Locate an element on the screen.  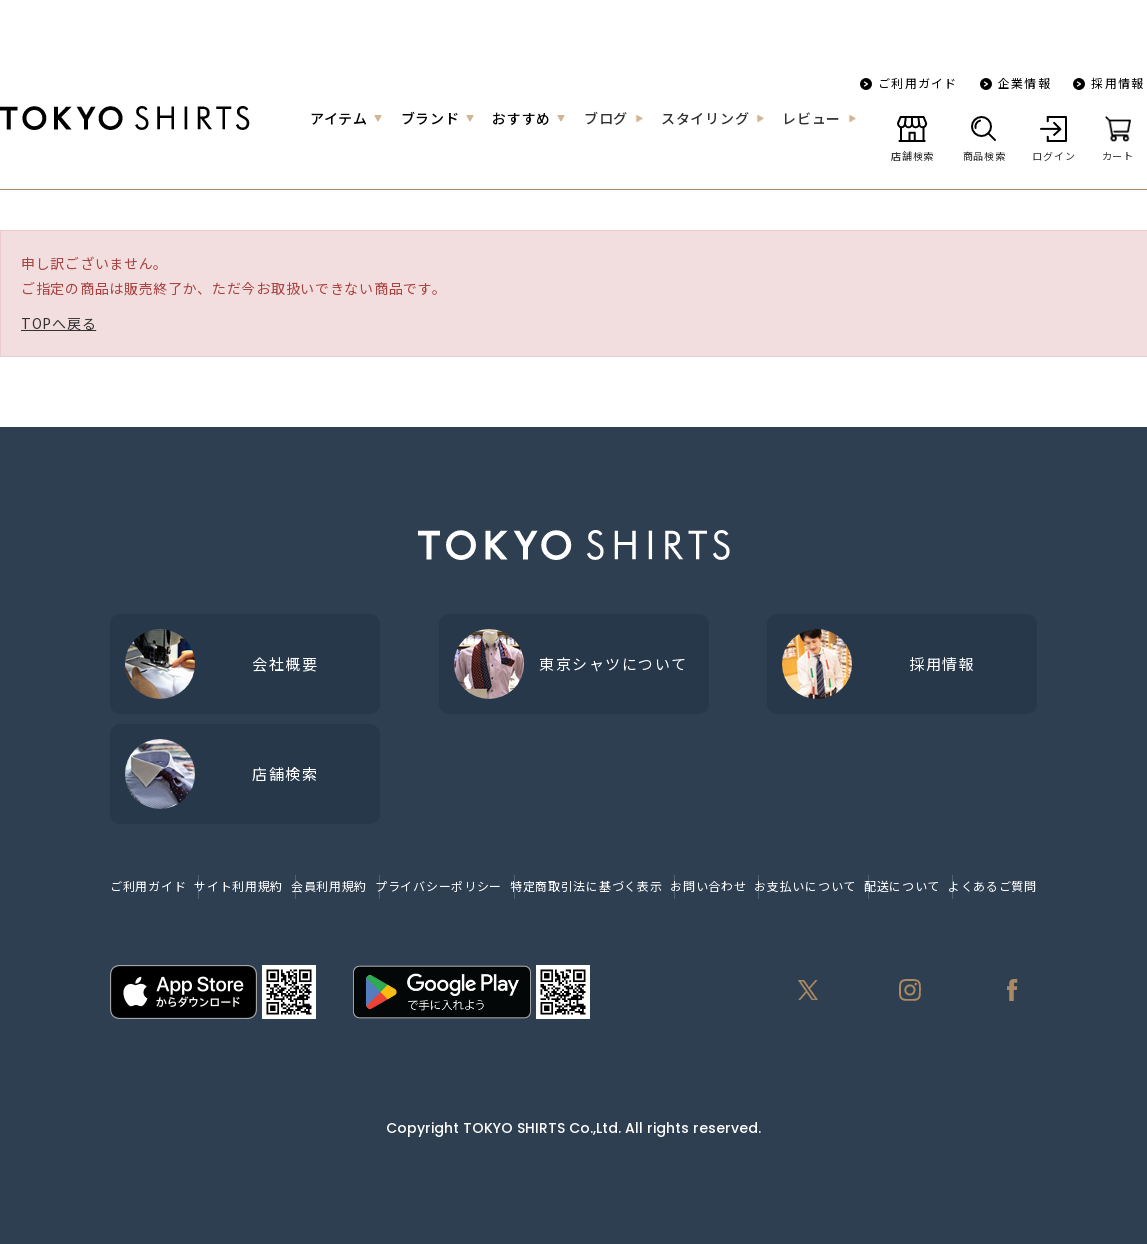
スタイリング is located at coordinates (705, 118).